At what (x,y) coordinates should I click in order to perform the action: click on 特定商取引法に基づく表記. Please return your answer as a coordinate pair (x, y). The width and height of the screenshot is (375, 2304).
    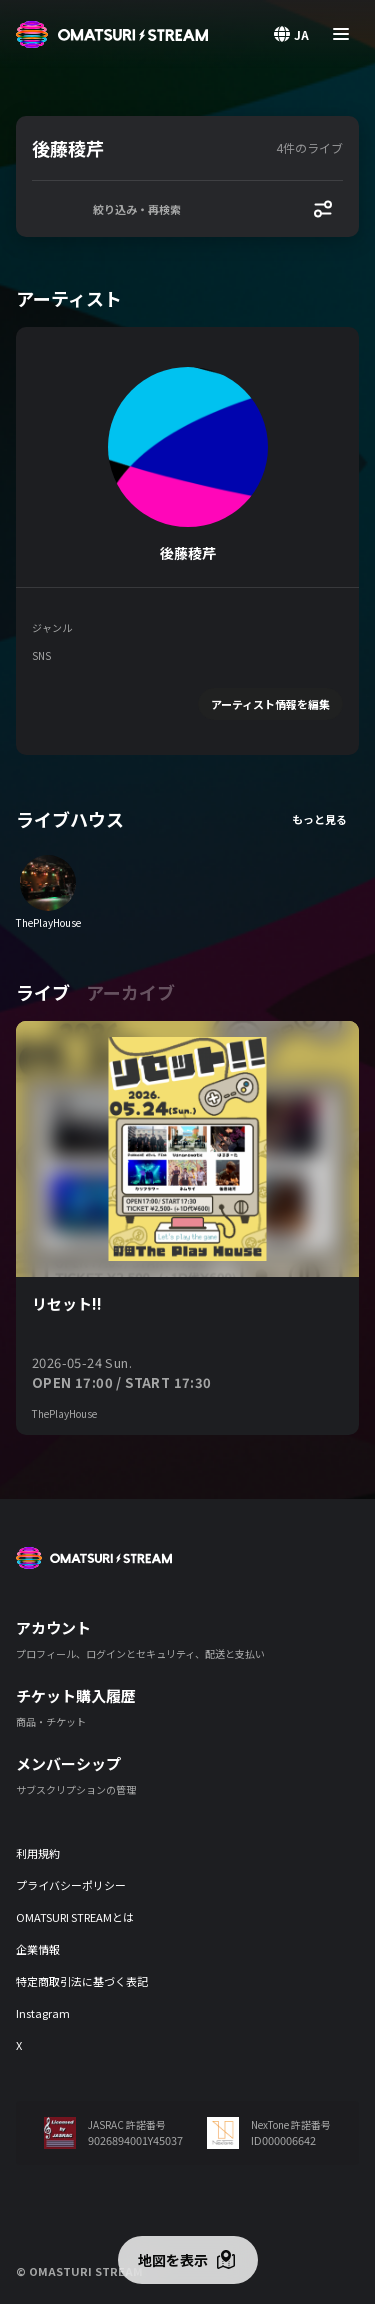
    Looking at the image, I should click on (82, 1981).